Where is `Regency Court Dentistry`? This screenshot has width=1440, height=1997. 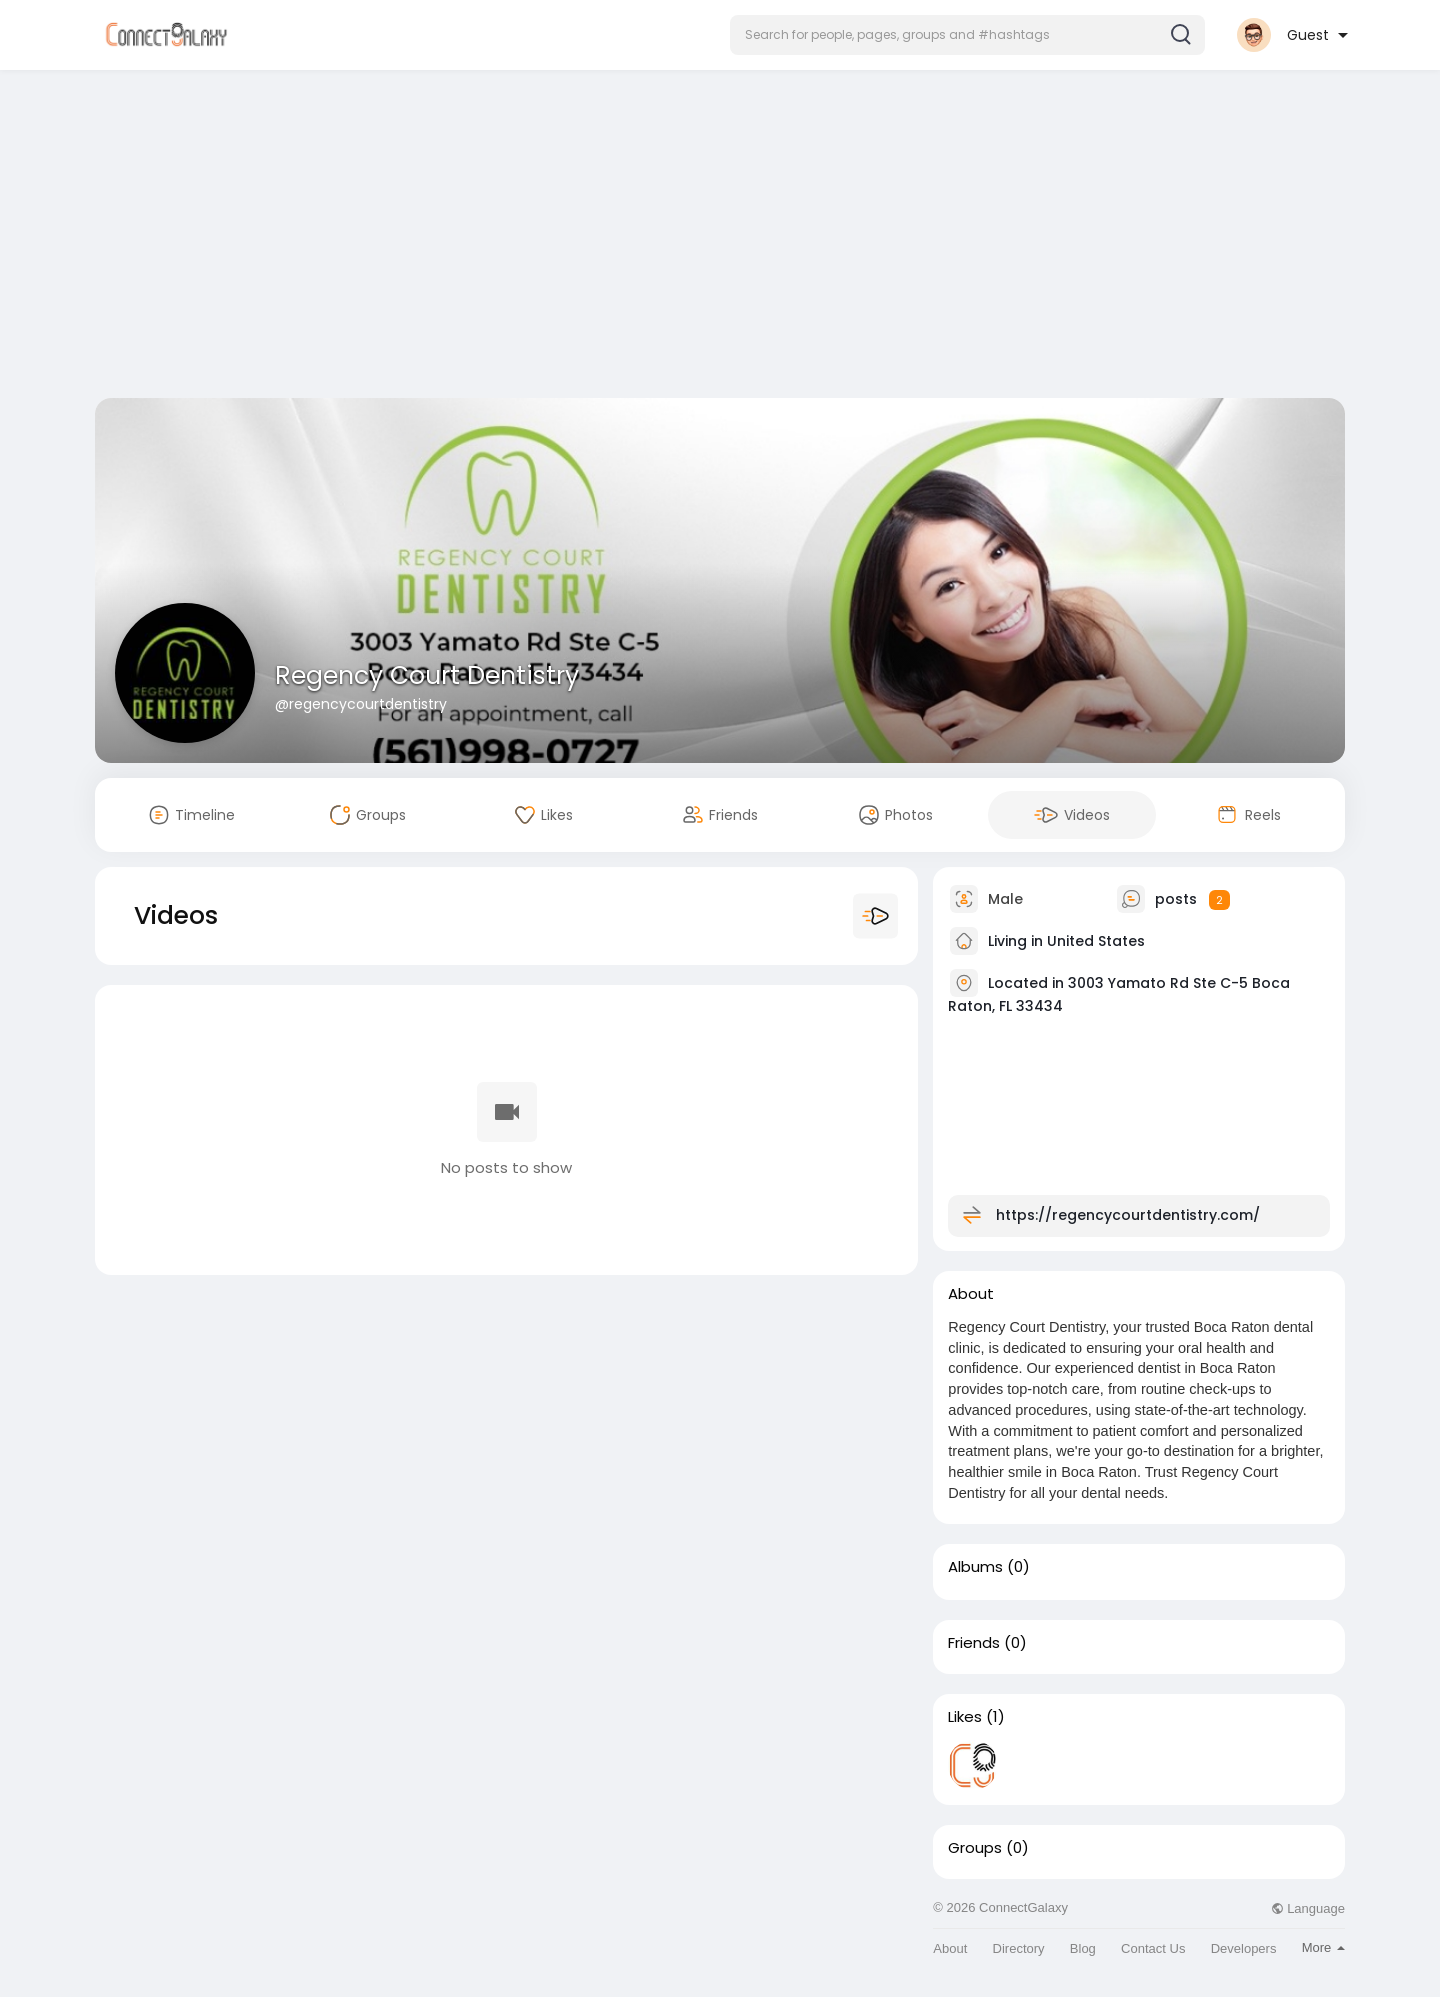
Regency Court Dentistry is located at coordinates (427, 675).